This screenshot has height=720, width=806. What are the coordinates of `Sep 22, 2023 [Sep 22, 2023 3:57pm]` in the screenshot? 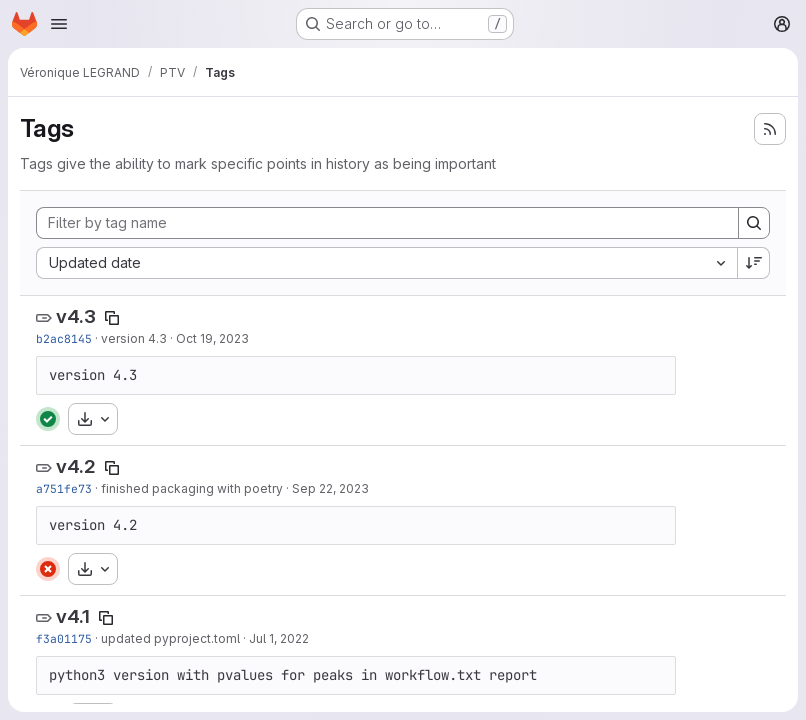 It's located at (330, 488).